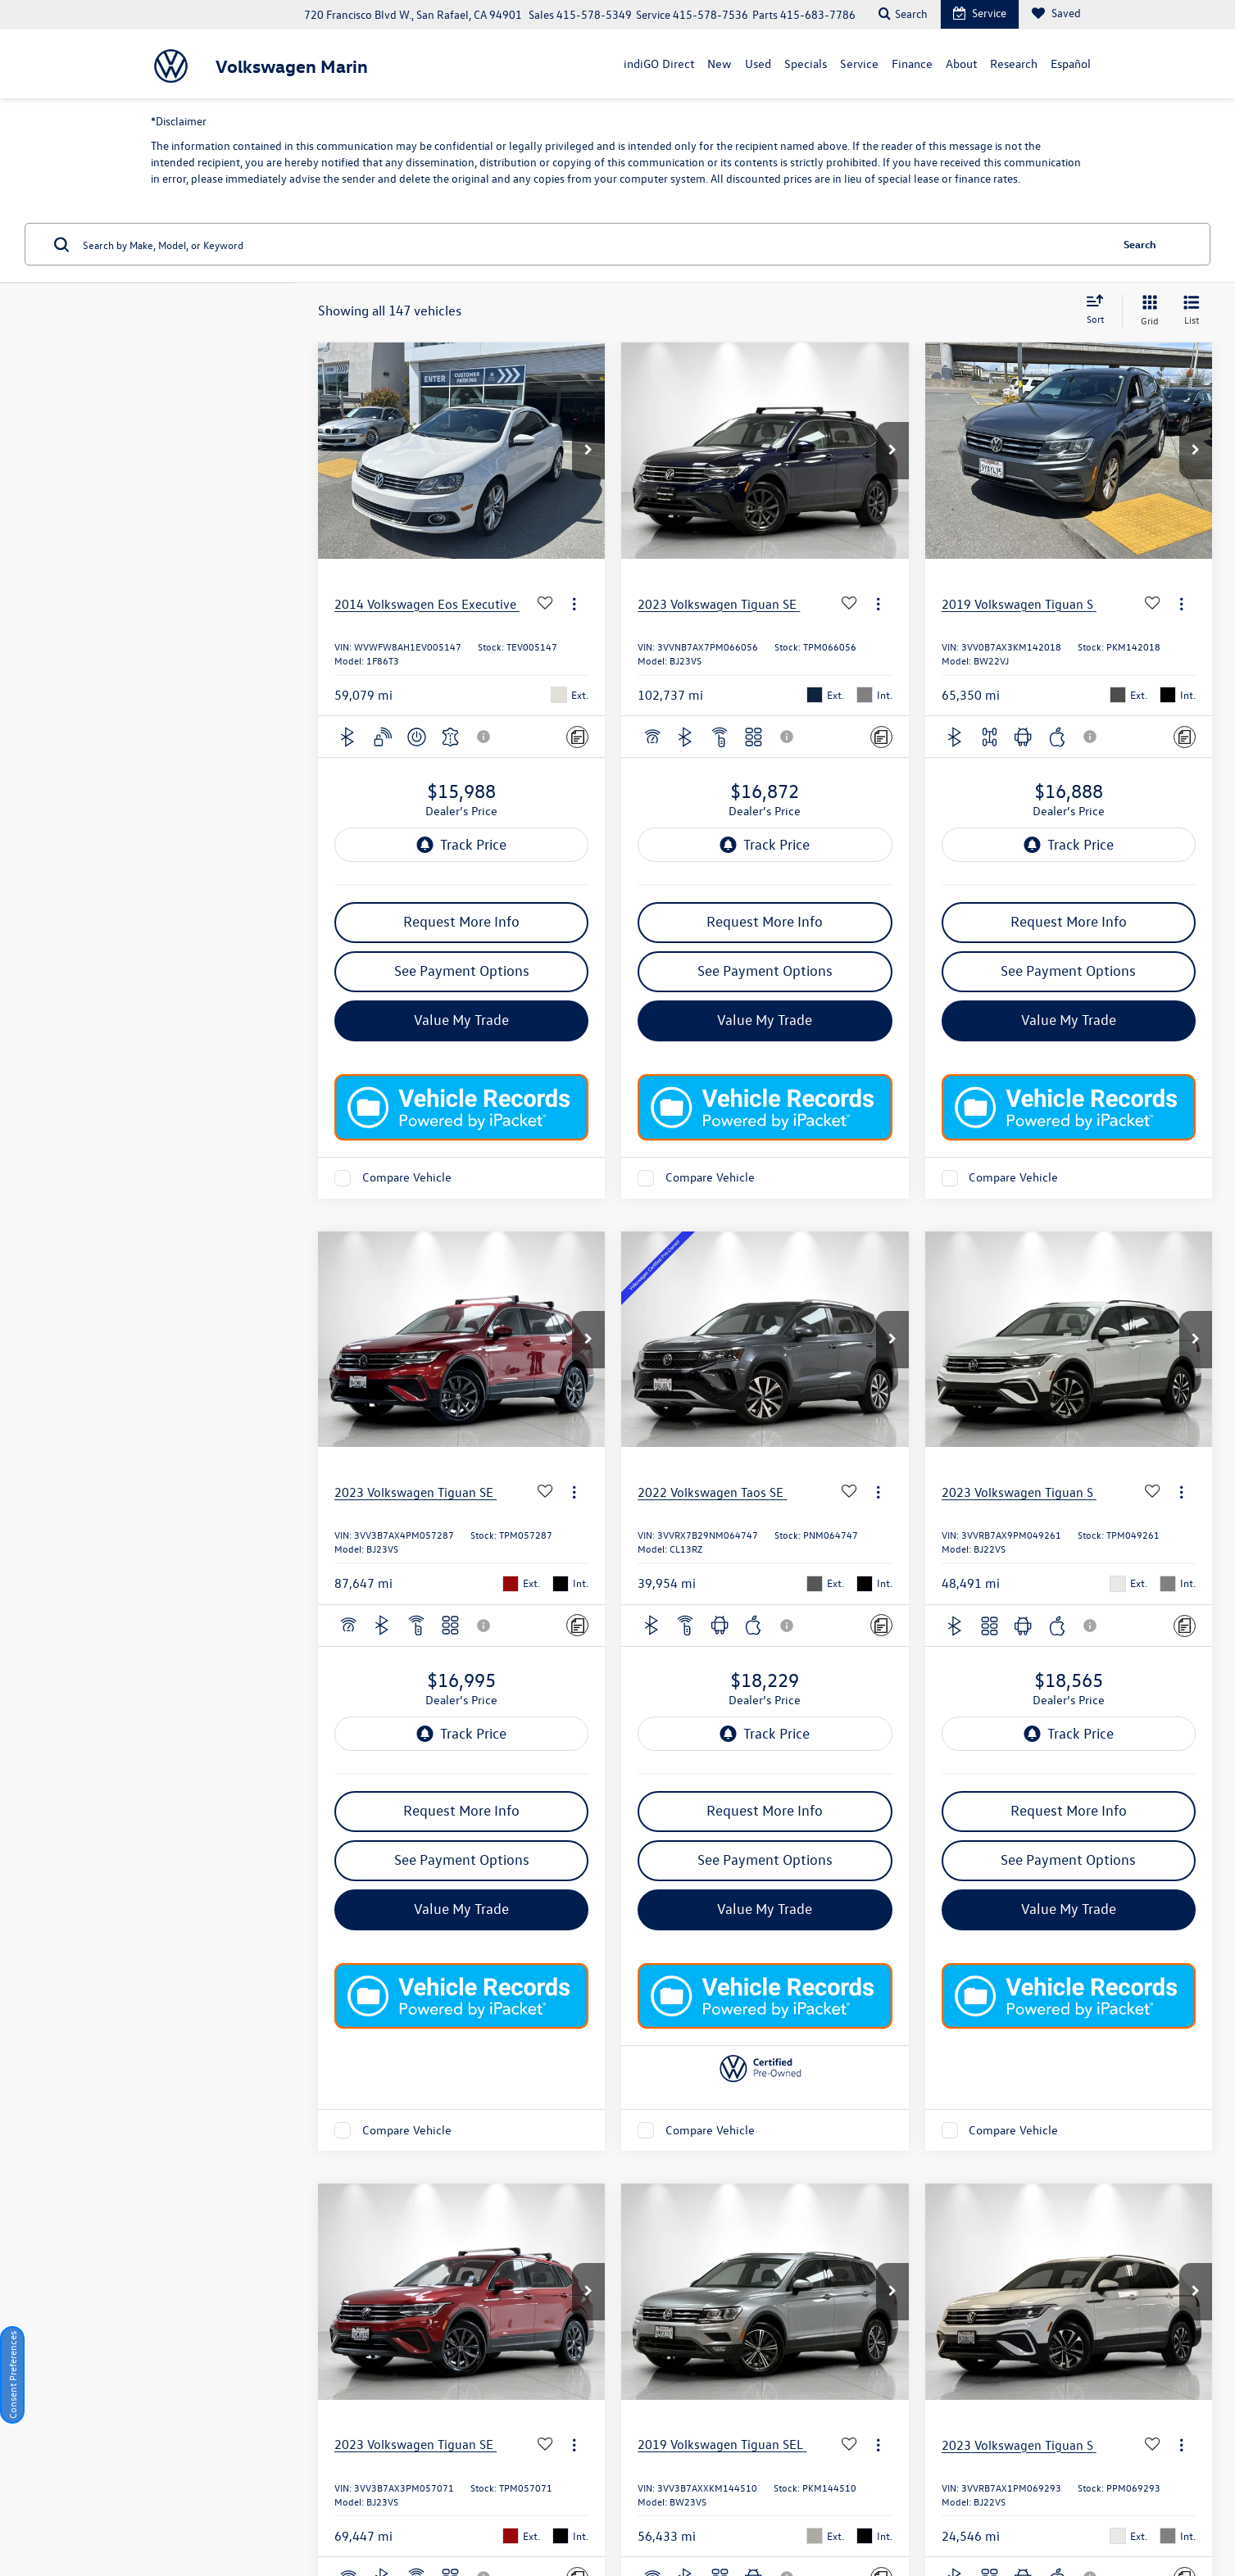 This screenshot has width=1235, height=2576. What do you see at coordinates (805, 63) in the screenshot?
I see `Specials [button]` at bounding box center [805, 63].